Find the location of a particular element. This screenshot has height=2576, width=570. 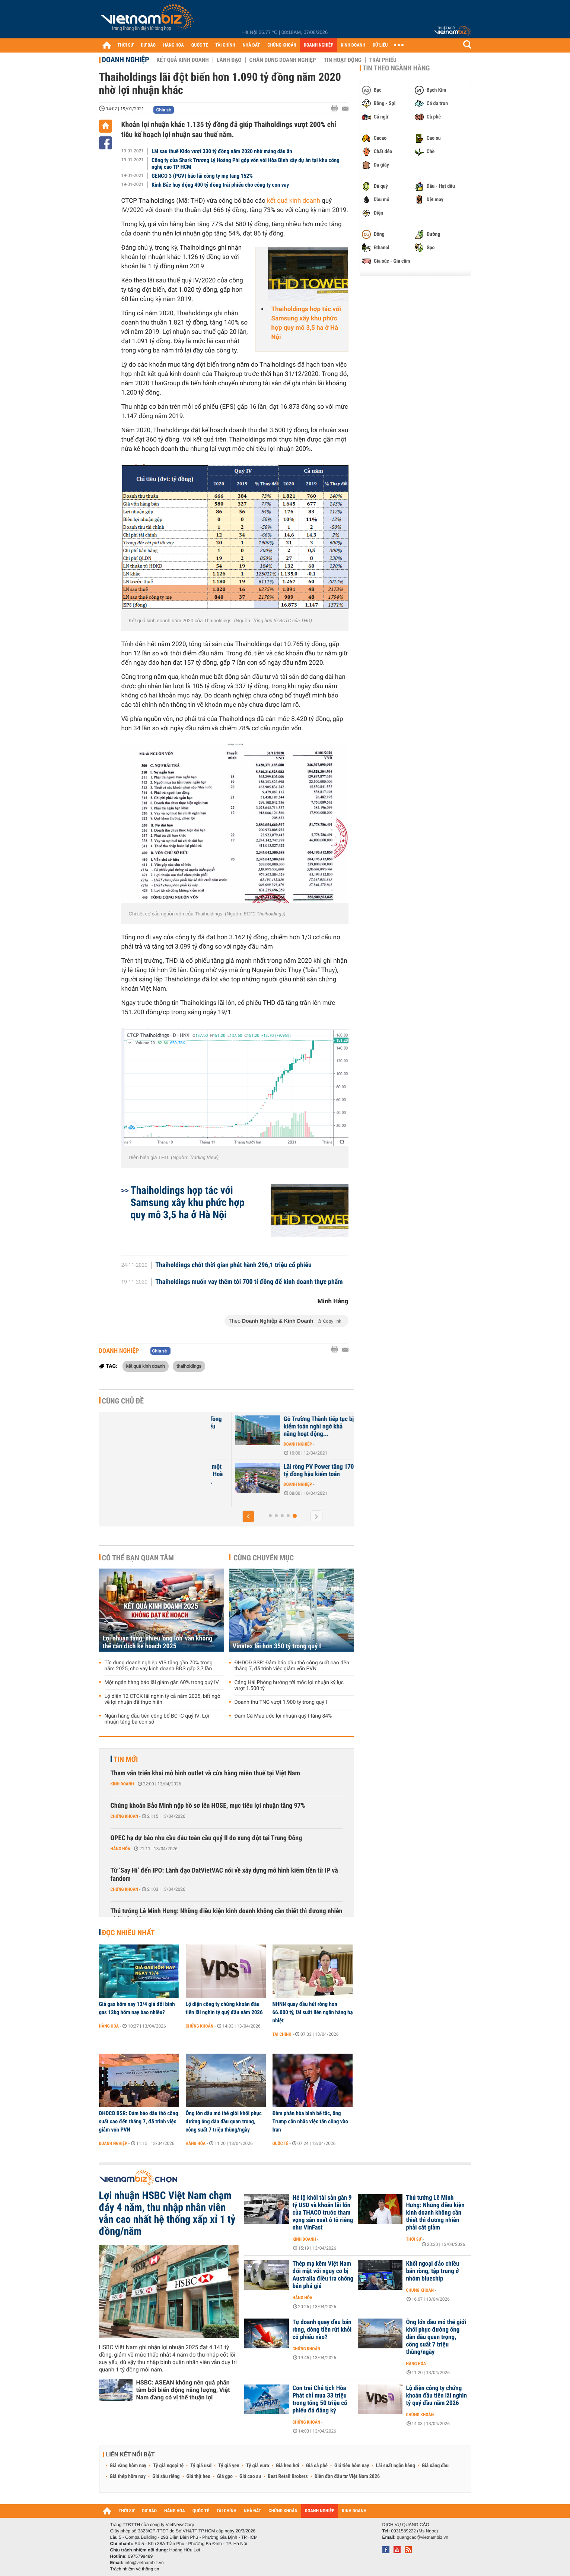

Hàng hóa is located at coordinates (120, 1848).